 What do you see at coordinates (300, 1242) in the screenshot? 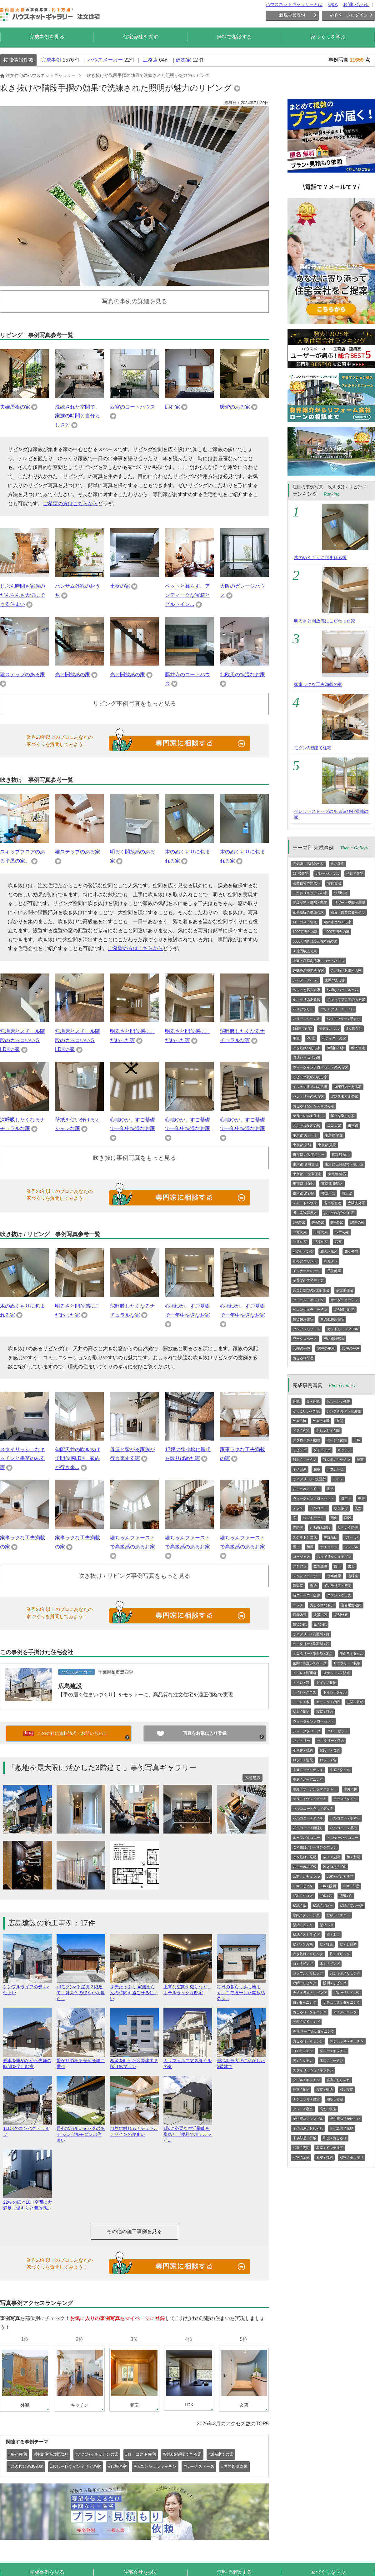
I see `14坪の家` at bounding box center [300, 1242].